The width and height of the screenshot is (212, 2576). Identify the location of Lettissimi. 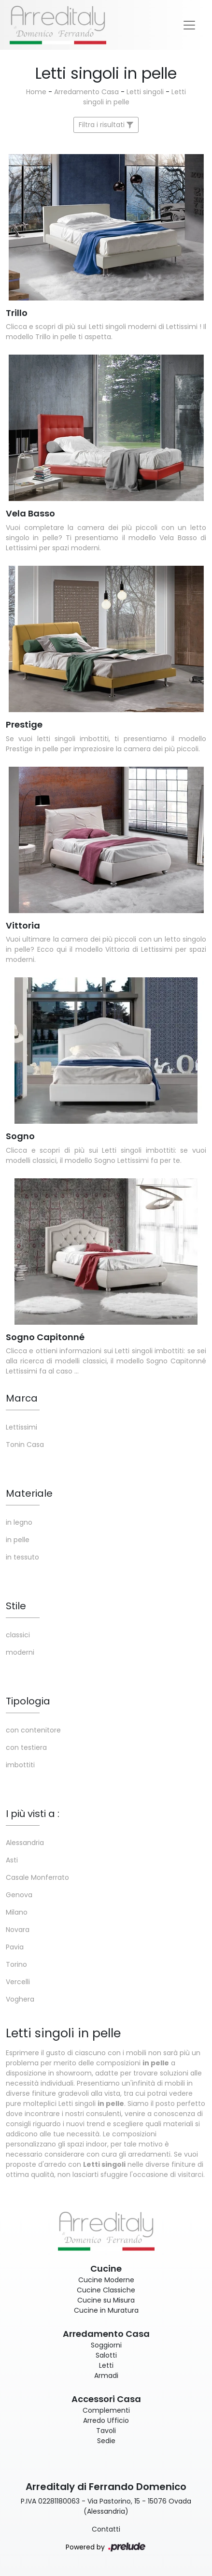
(21, 1427).